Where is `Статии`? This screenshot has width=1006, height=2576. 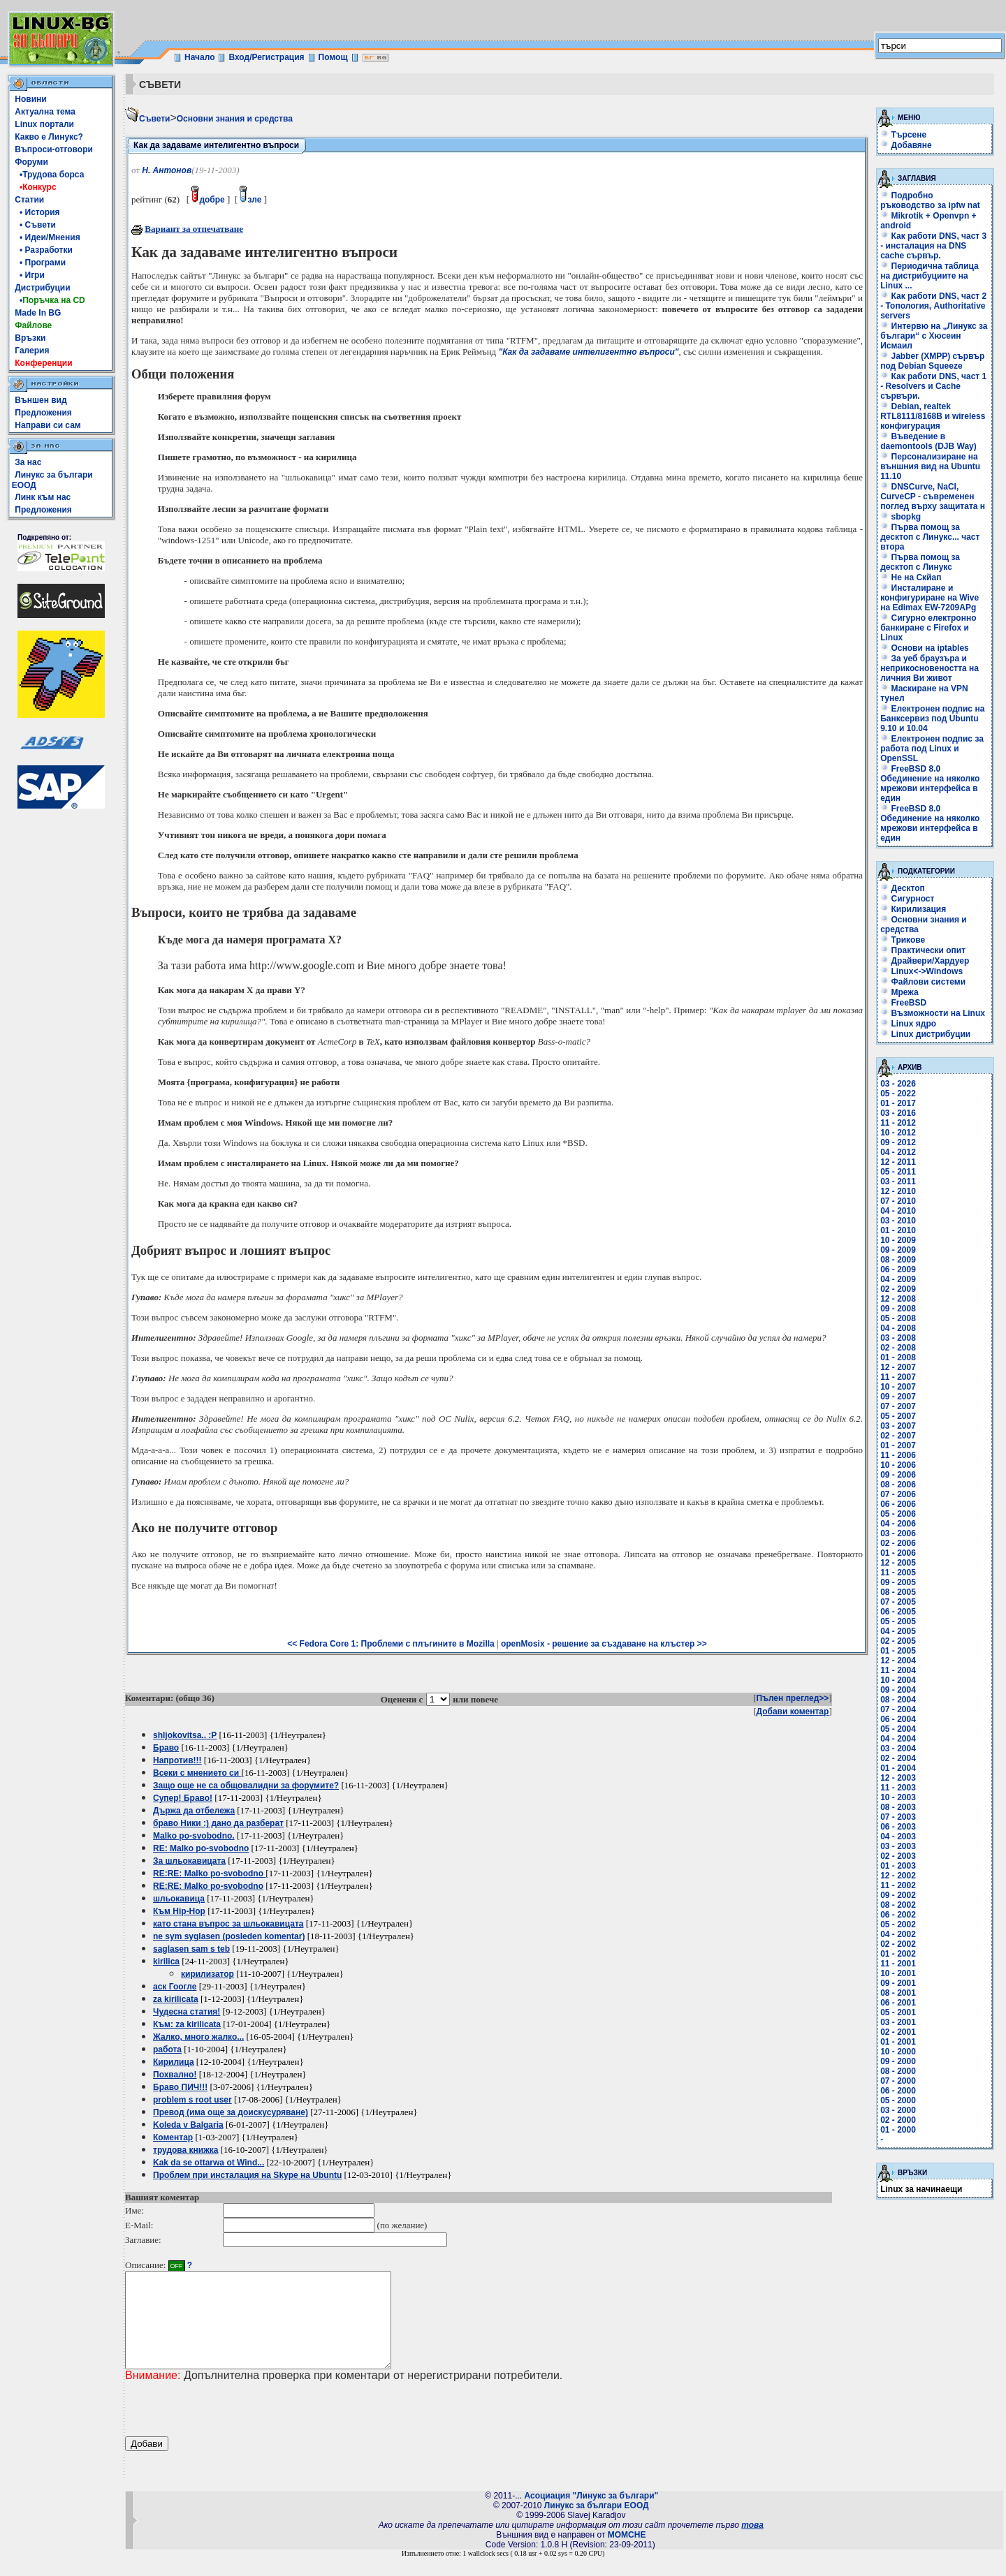 Статии is located at coordinates (29, 200).